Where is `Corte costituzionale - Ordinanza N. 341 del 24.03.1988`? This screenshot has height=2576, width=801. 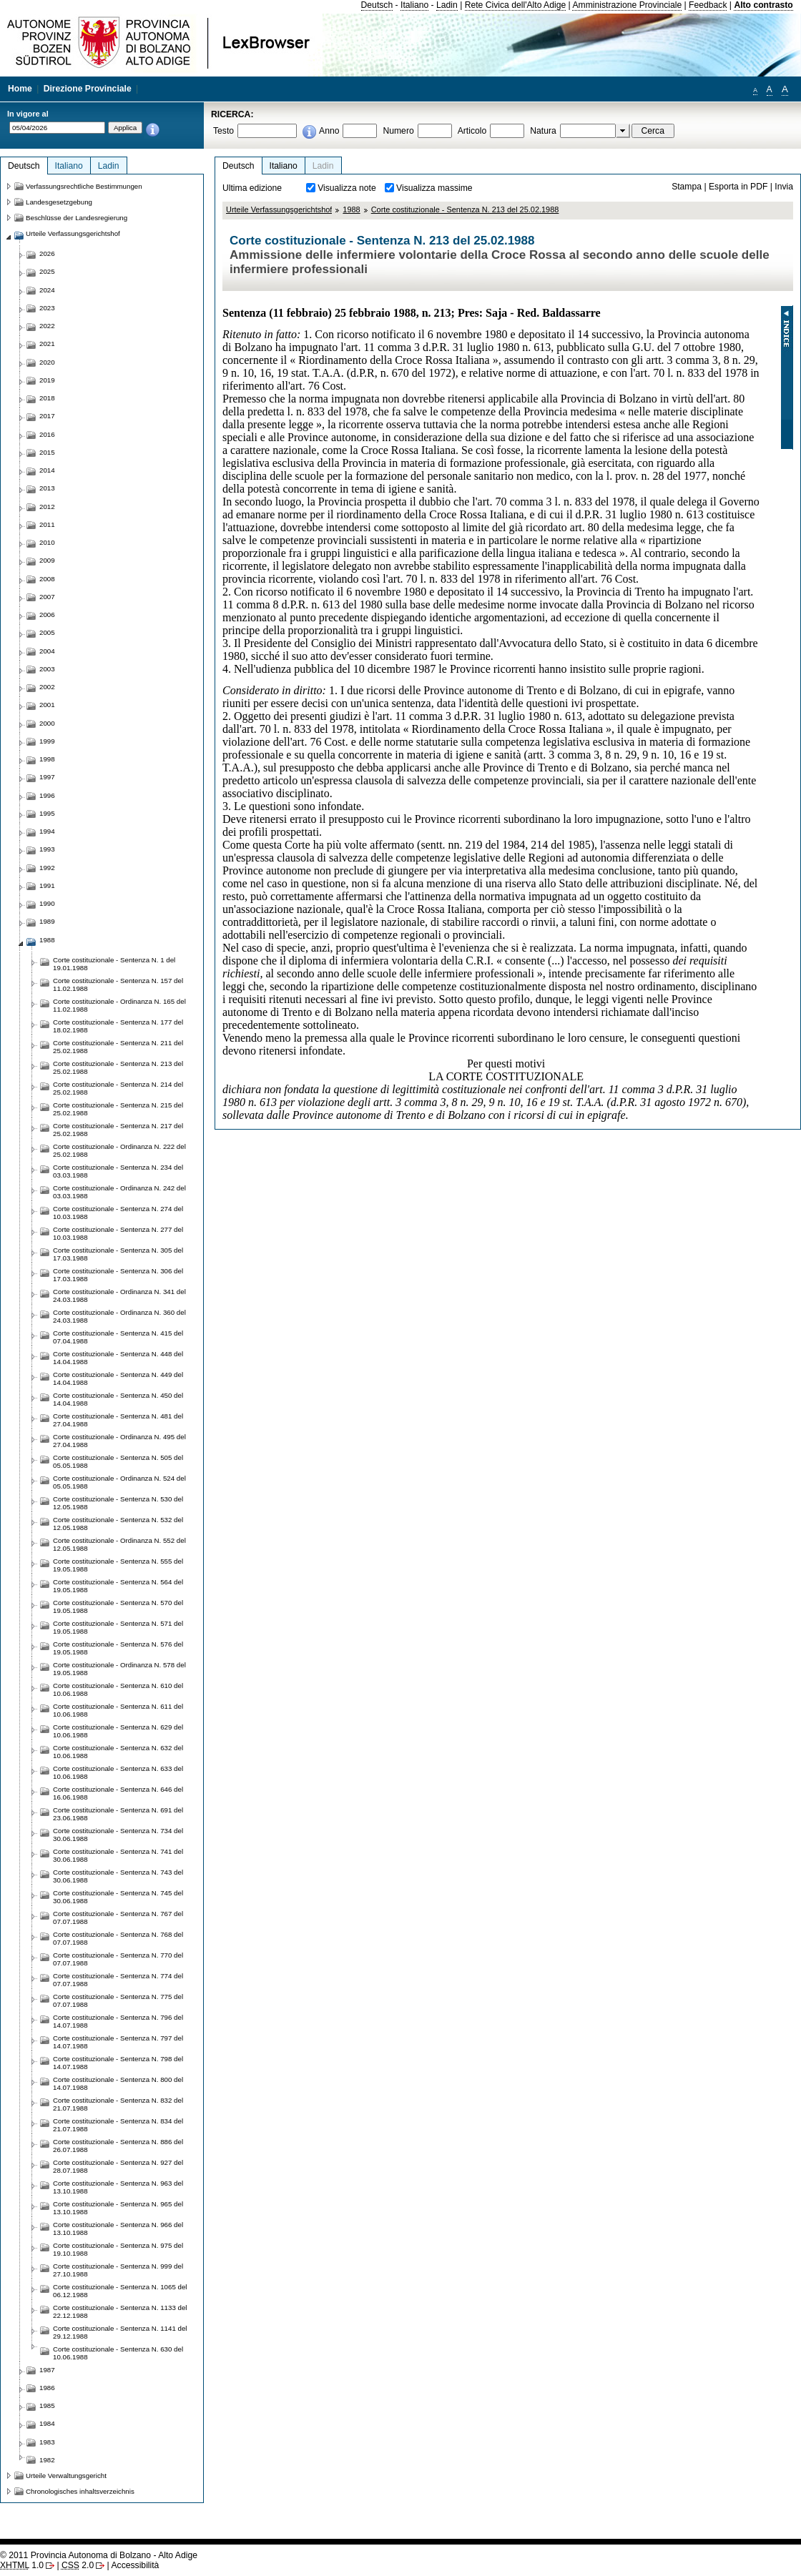 Corte costituzionale - Ordinanza N. 341 del 24.03.1988 is located at coordinates (119, 1295).